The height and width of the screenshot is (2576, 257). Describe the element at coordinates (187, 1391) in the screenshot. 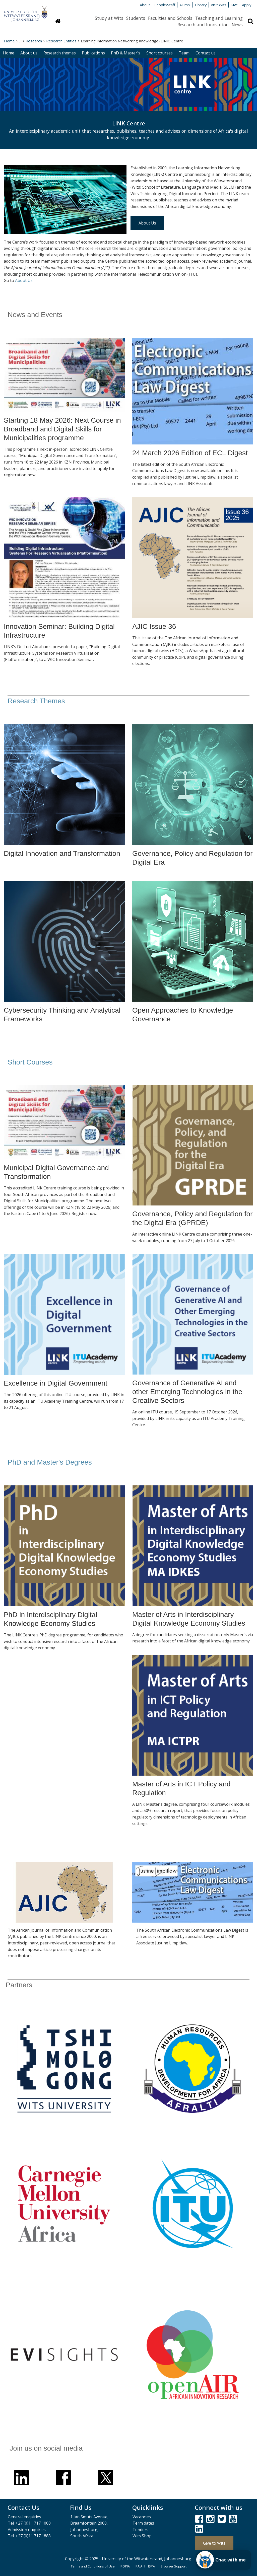

I see `Governance of Generative AI and other Emerging Technologies in the Creative Sectors` at that location.